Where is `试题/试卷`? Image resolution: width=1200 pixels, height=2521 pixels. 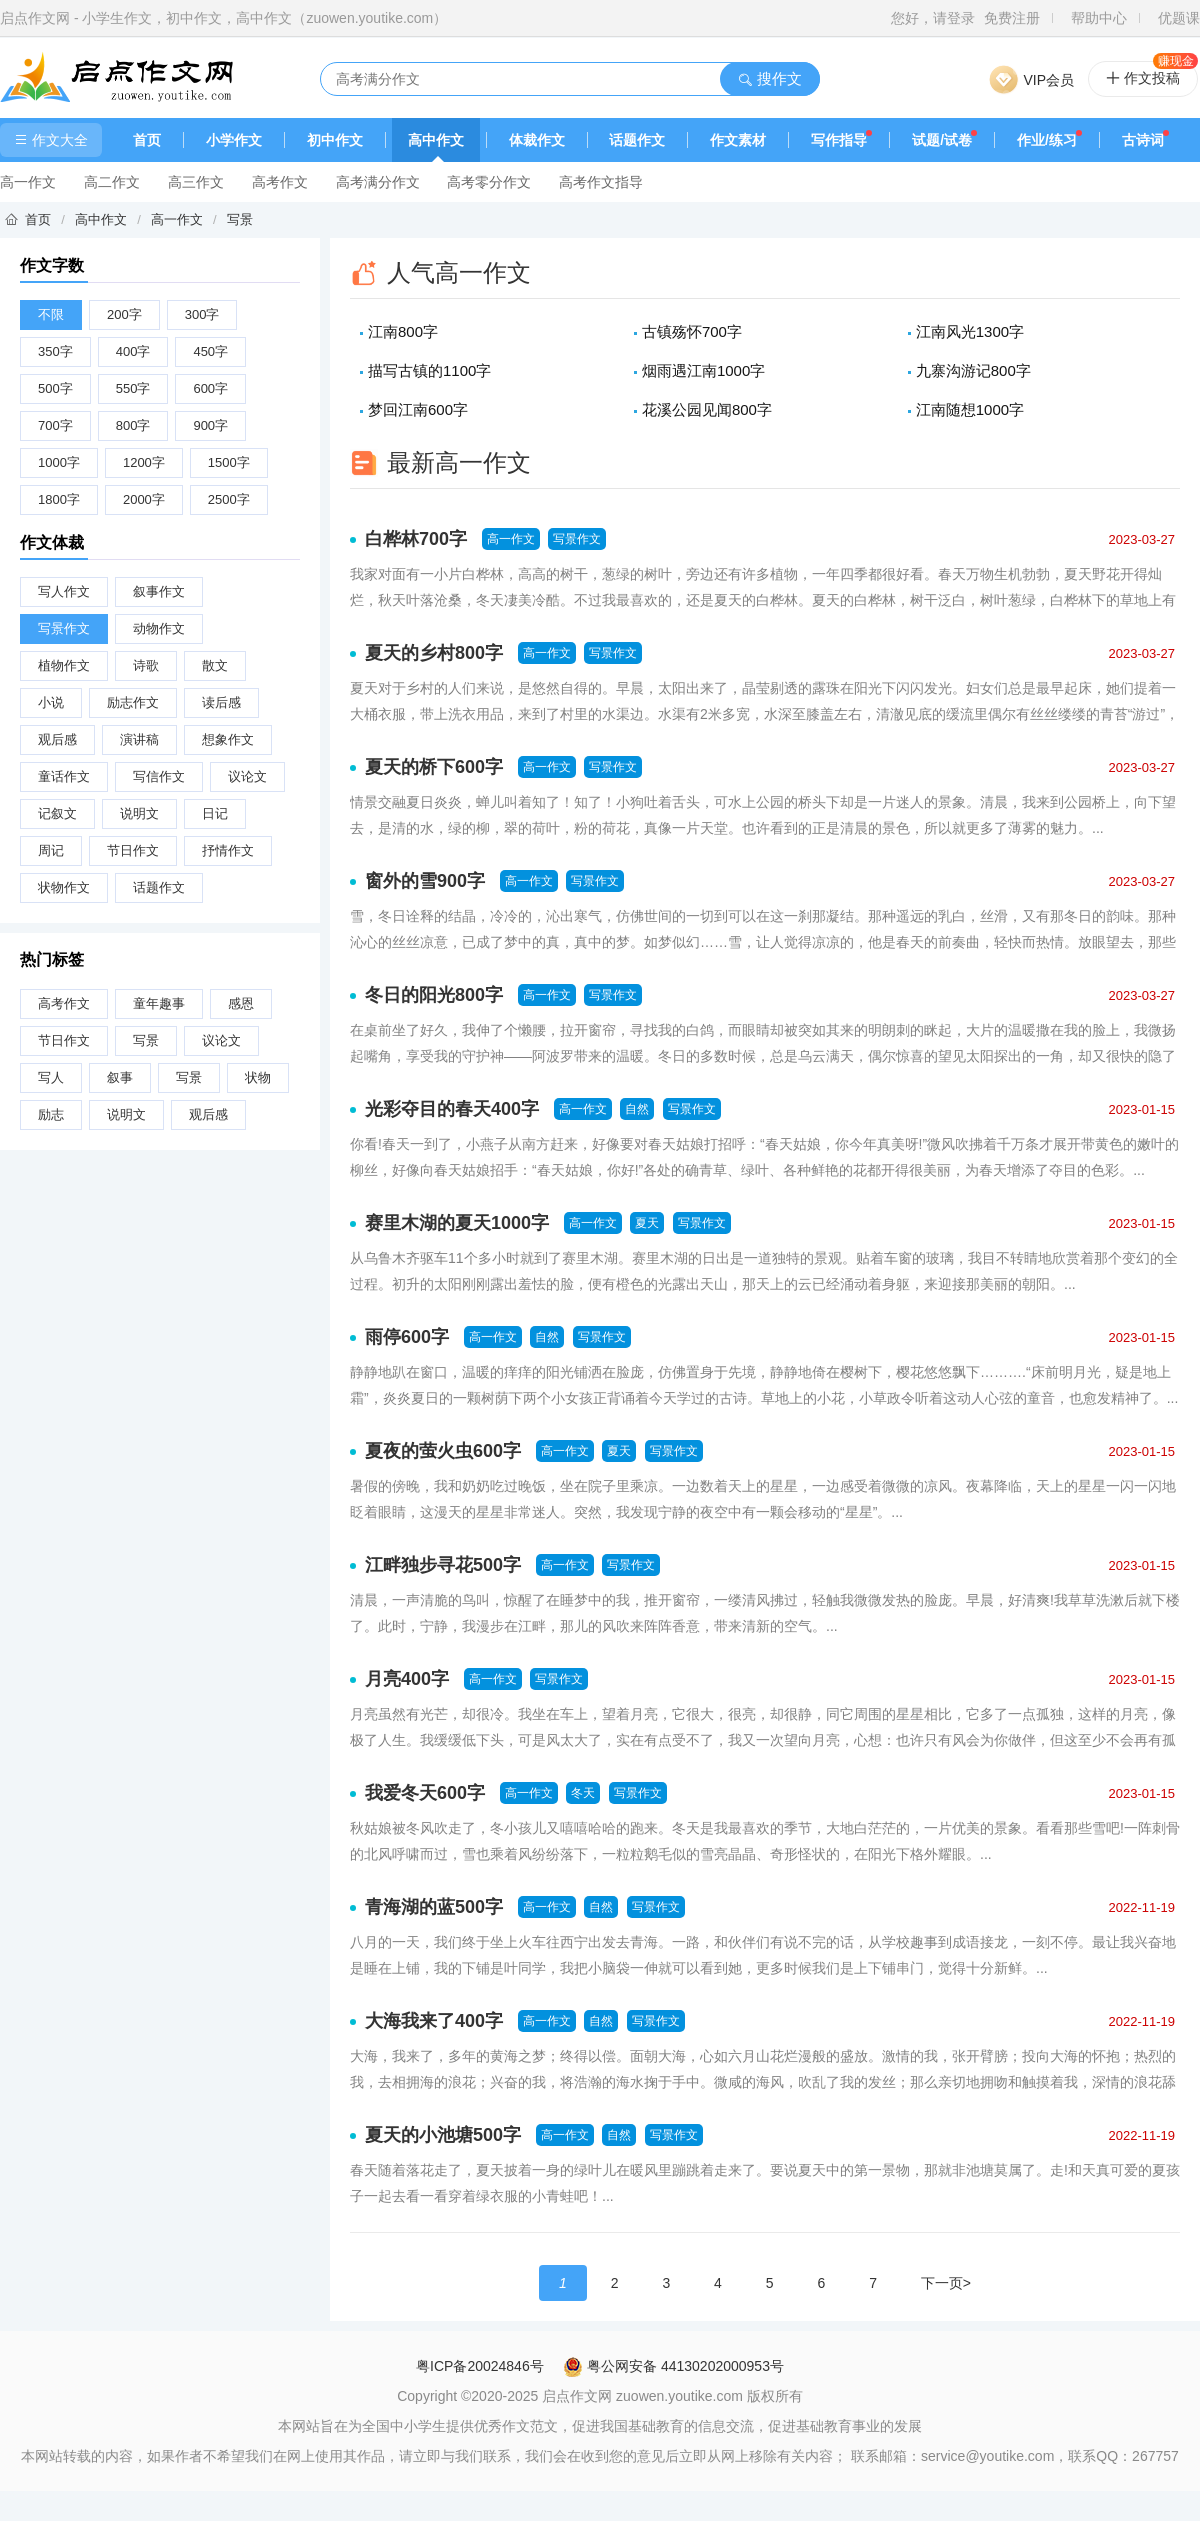
试题/试卷 is located at coordinates (942, 140).